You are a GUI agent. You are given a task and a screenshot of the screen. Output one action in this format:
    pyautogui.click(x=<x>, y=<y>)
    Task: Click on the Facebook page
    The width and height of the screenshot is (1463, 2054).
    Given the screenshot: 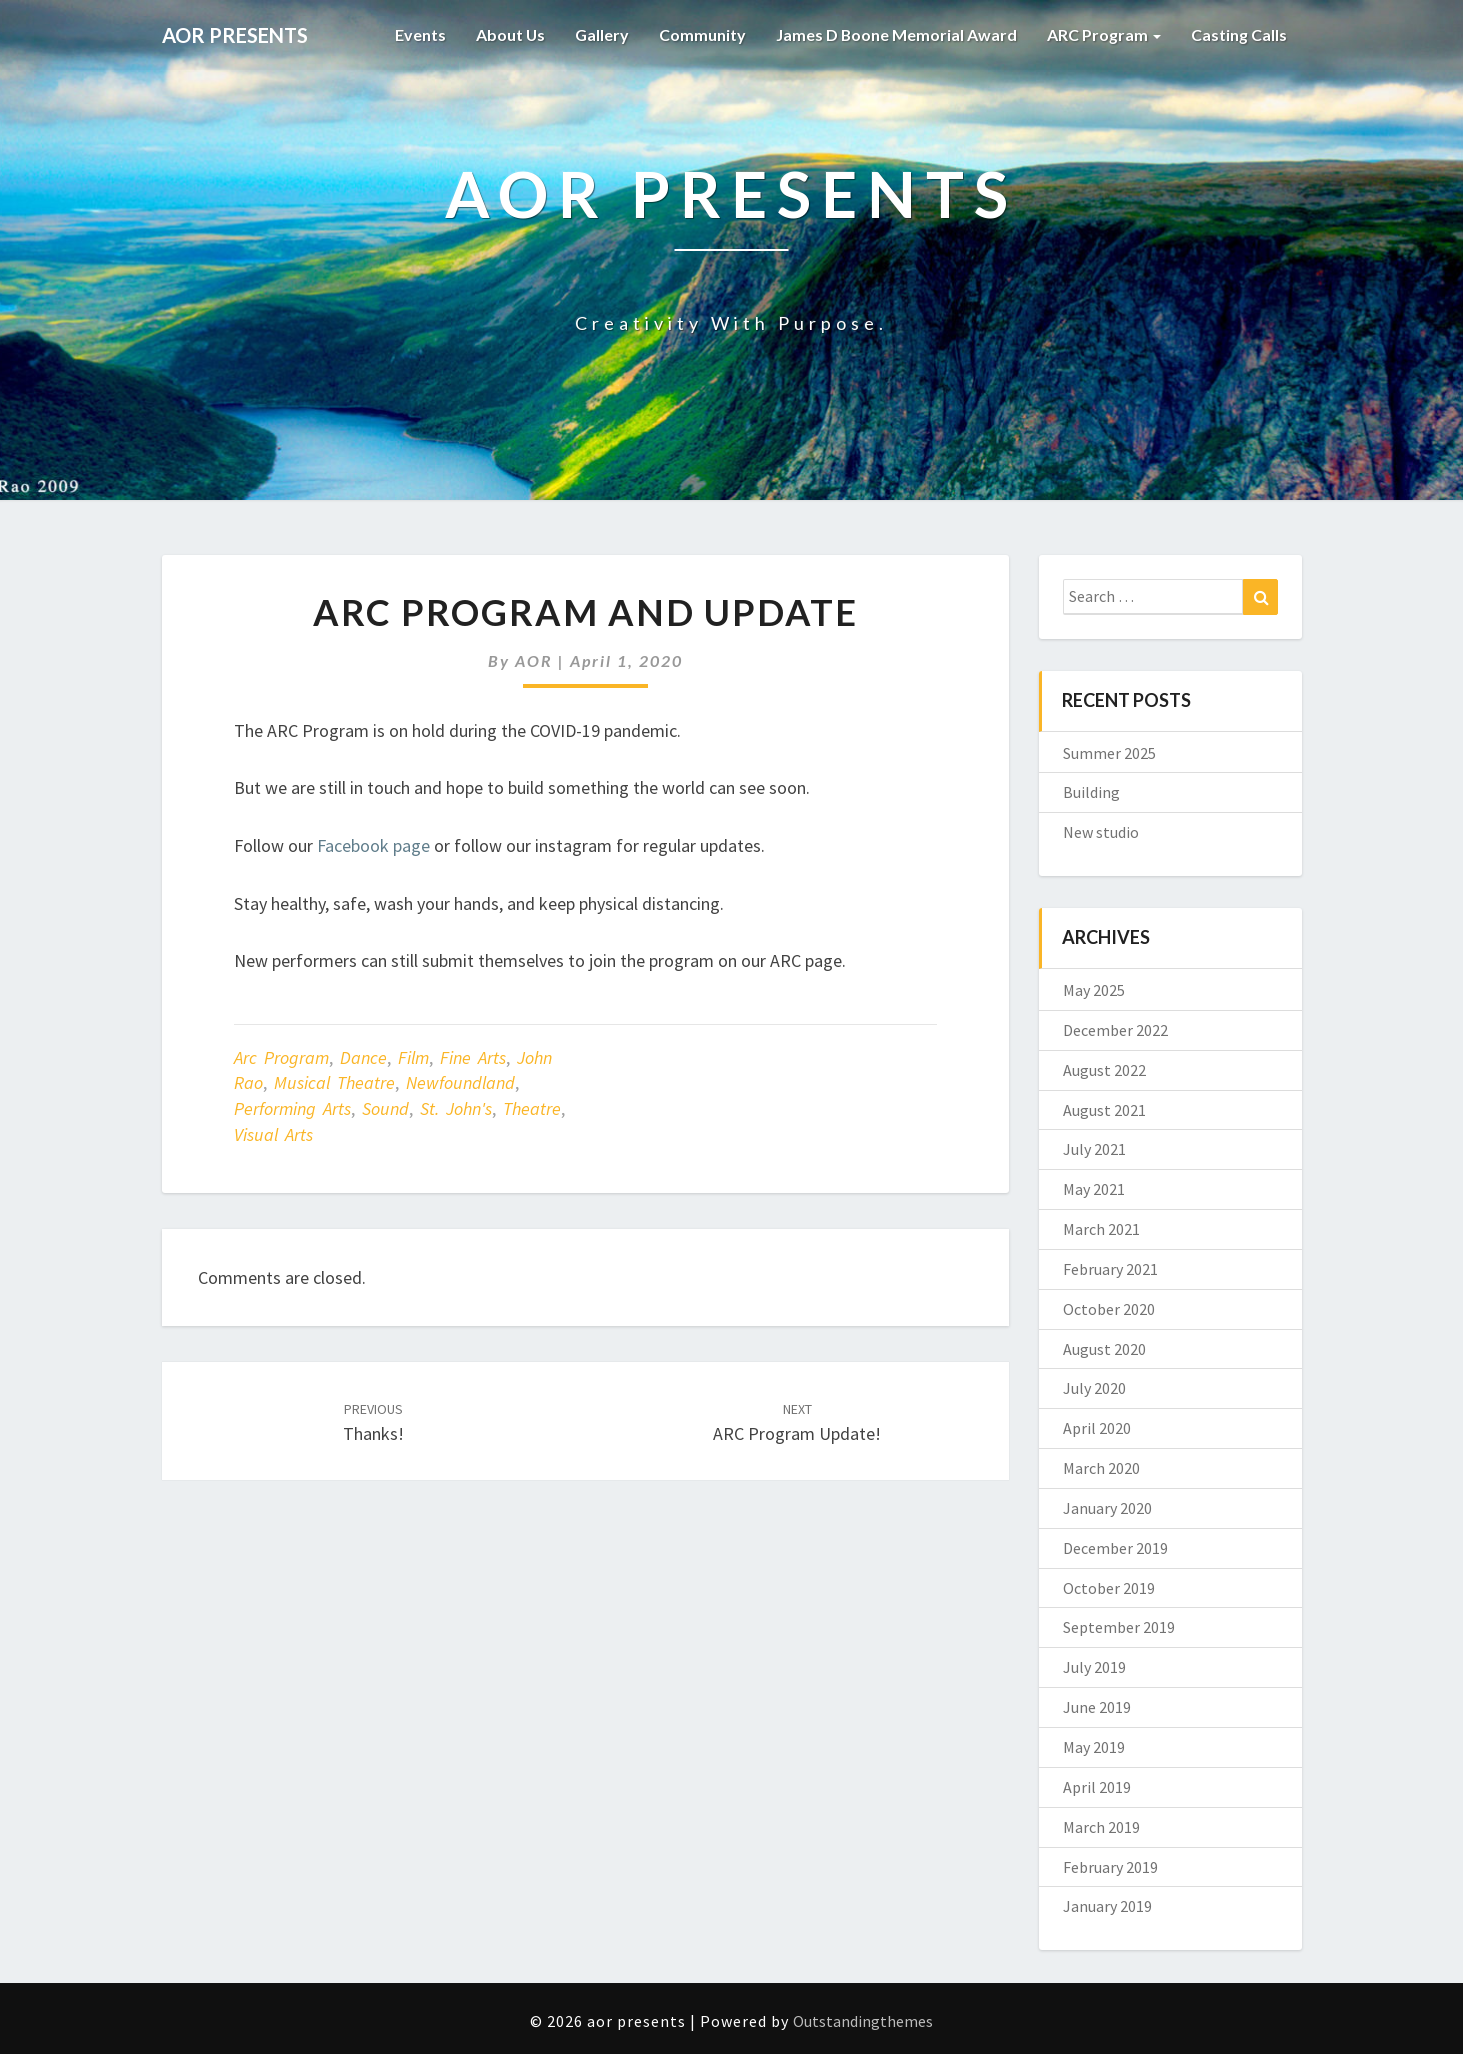 What is the action you would take?
    pyautogui.click(x=373, y=845)
    